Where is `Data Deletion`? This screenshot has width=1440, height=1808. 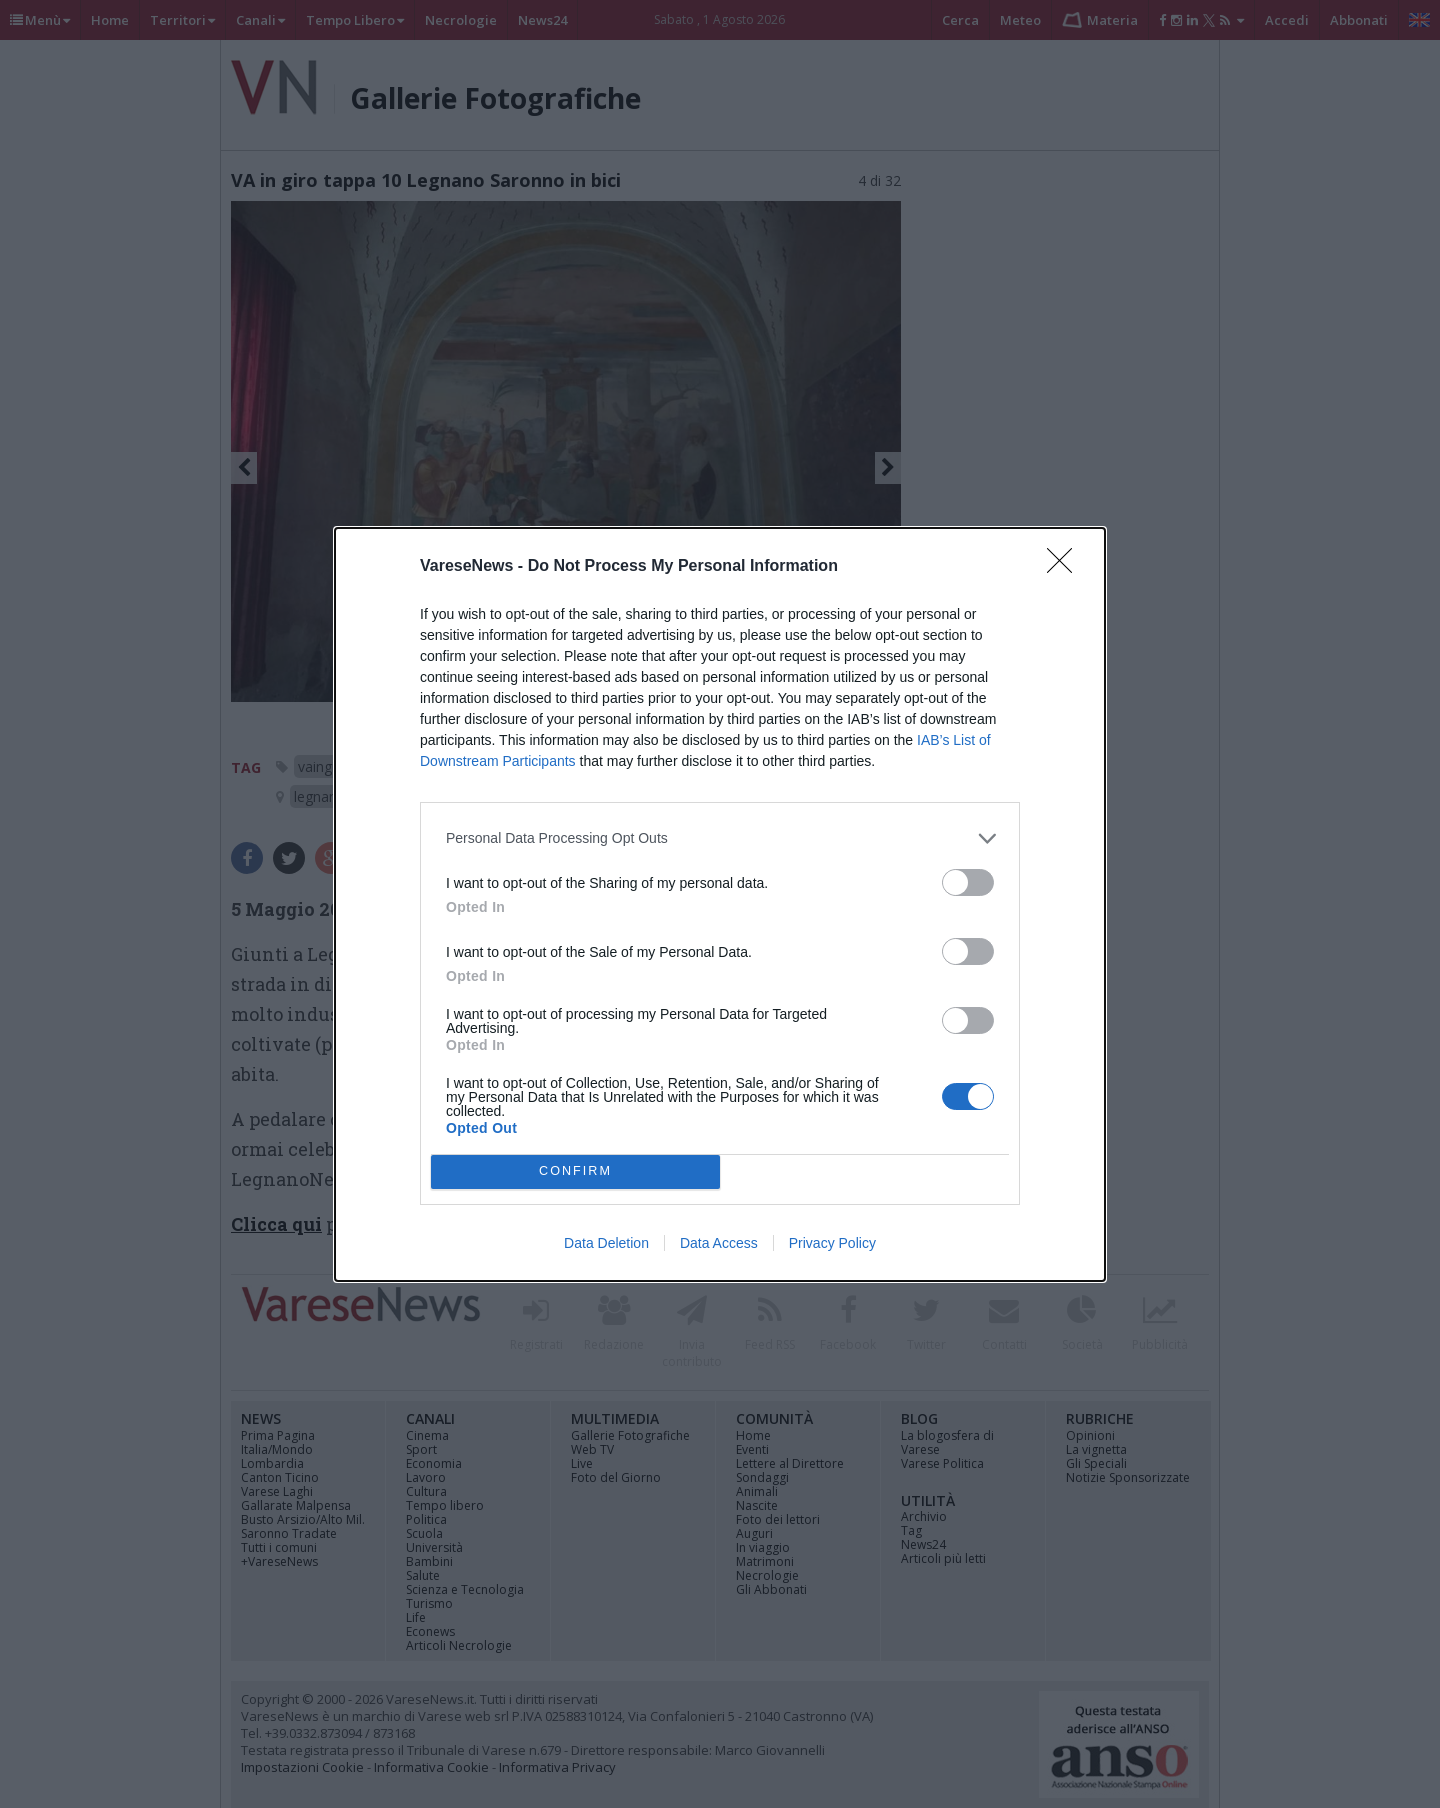
Data Deletion is located at coordinates (606, 1243).